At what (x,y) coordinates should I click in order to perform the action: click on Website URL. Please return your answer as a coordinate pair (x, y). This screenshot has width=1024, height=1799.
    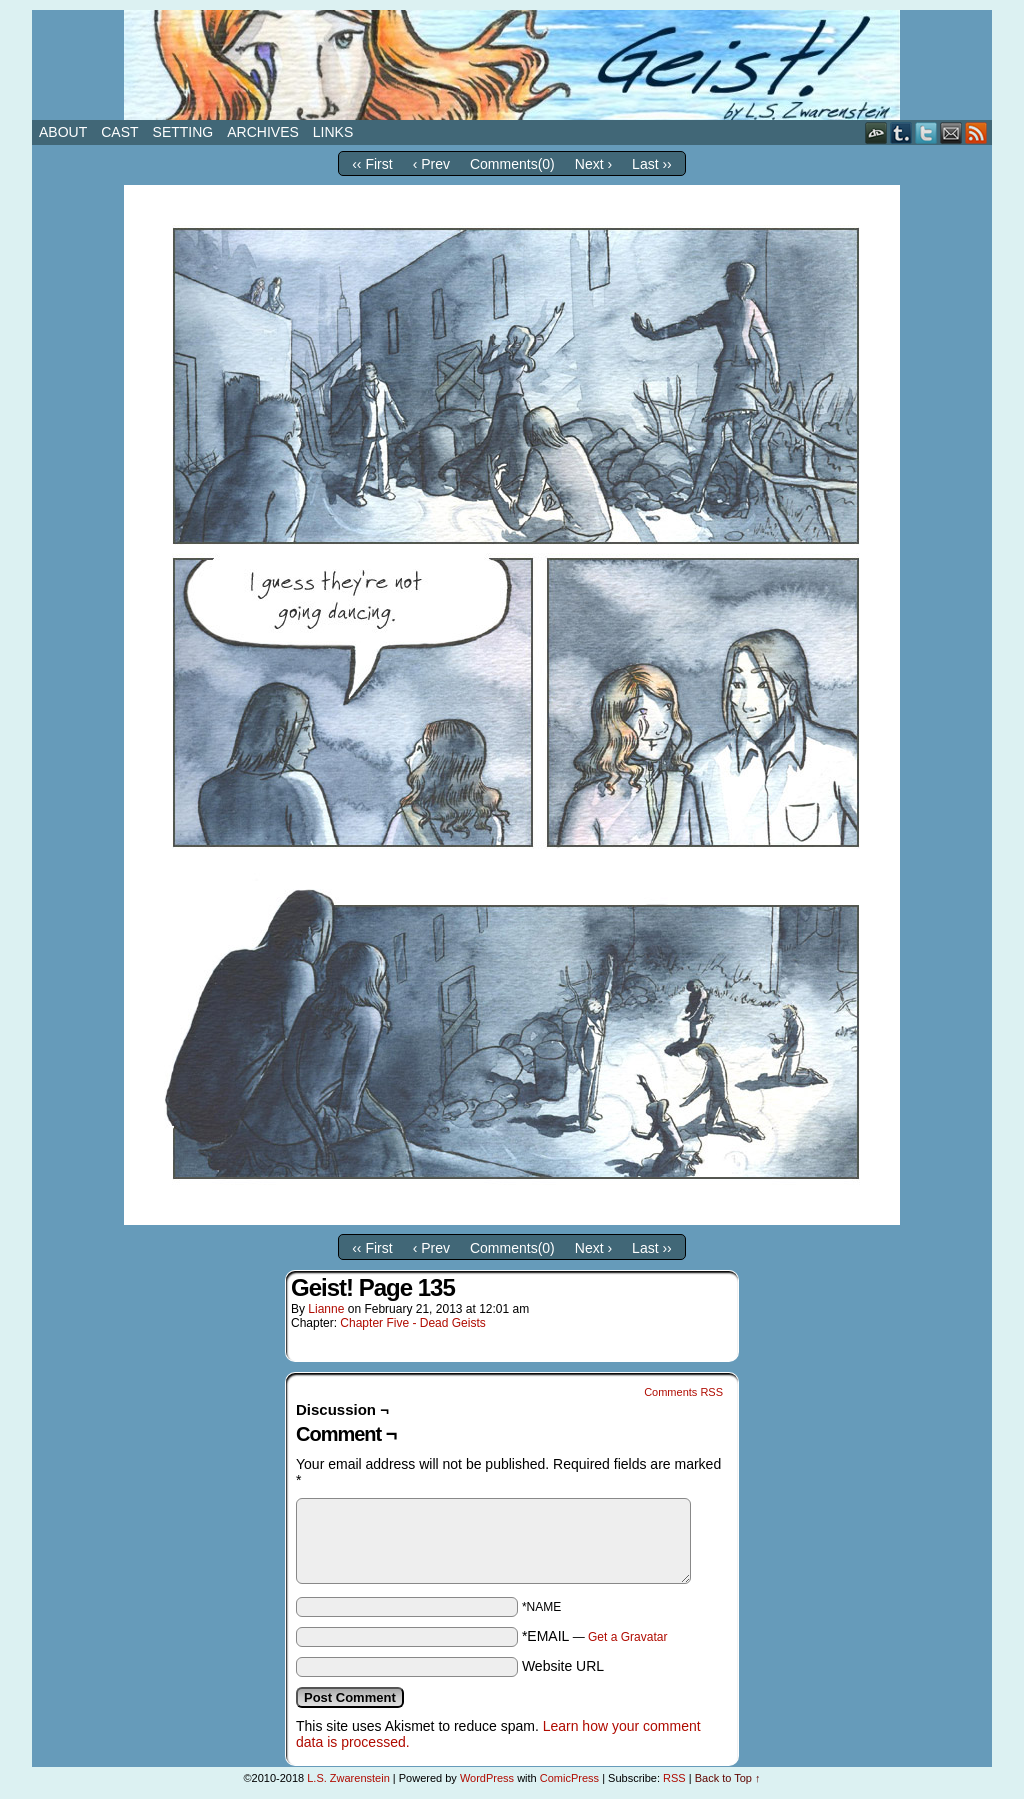
    Looking at the image, I should click on (563, 1666).